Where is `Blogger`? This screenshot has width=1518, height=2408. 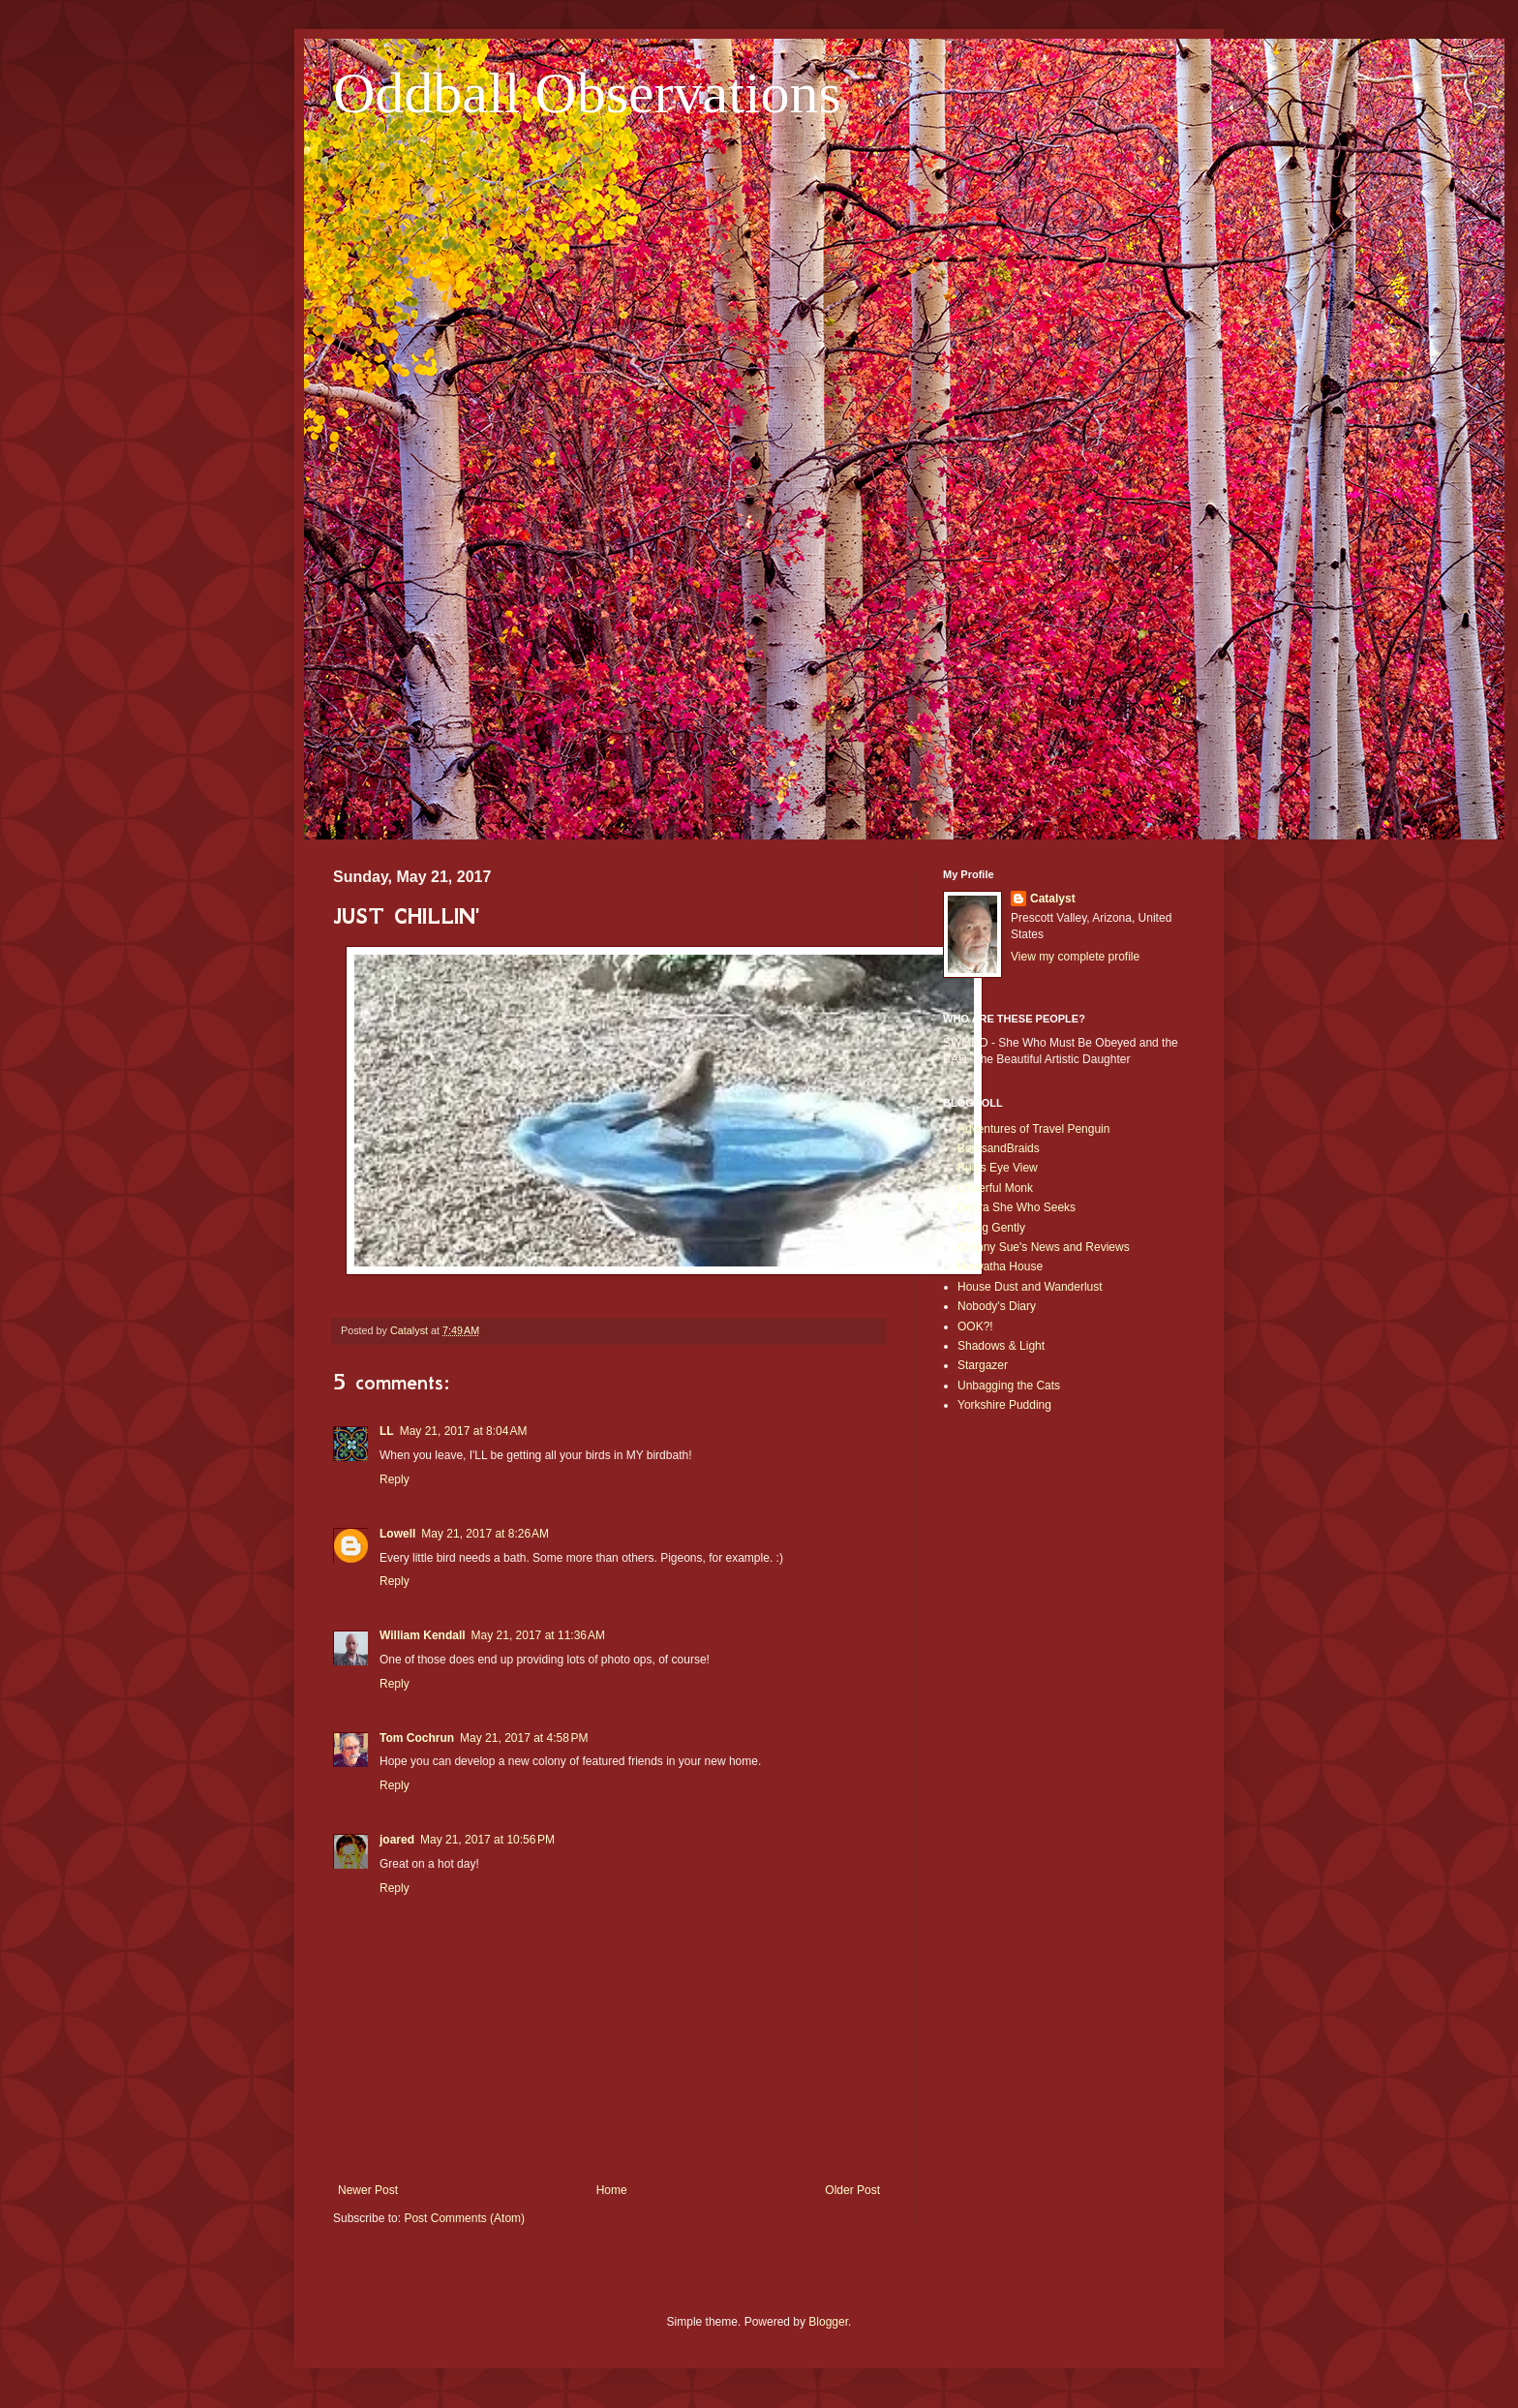 Blogger is located at coordinates (828, 2322).